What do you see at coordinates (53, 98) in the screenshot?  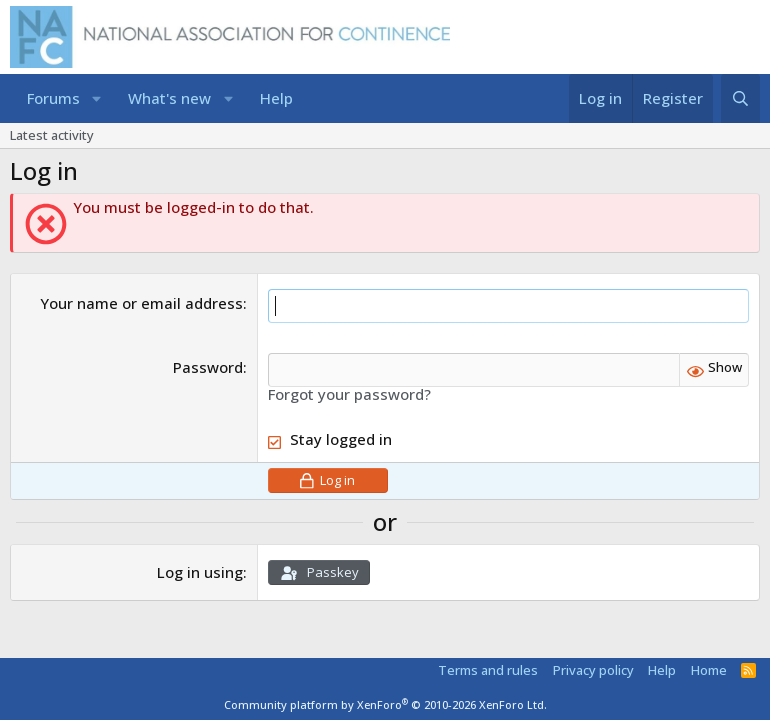 I see `Forums` at bounding box center [53, 98].